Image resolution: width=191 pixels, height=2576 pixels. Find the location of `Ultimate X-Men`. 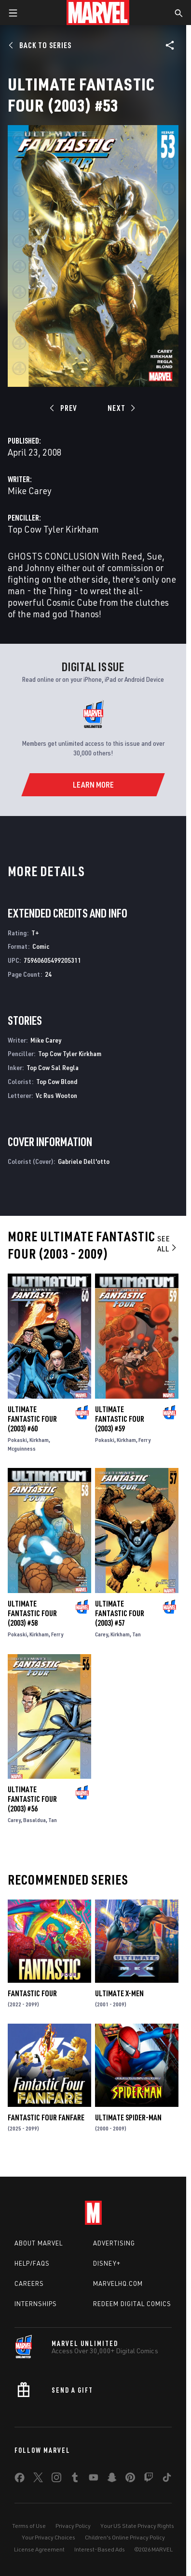

Ultimate X-Men is located at coordinates (119, 1993).